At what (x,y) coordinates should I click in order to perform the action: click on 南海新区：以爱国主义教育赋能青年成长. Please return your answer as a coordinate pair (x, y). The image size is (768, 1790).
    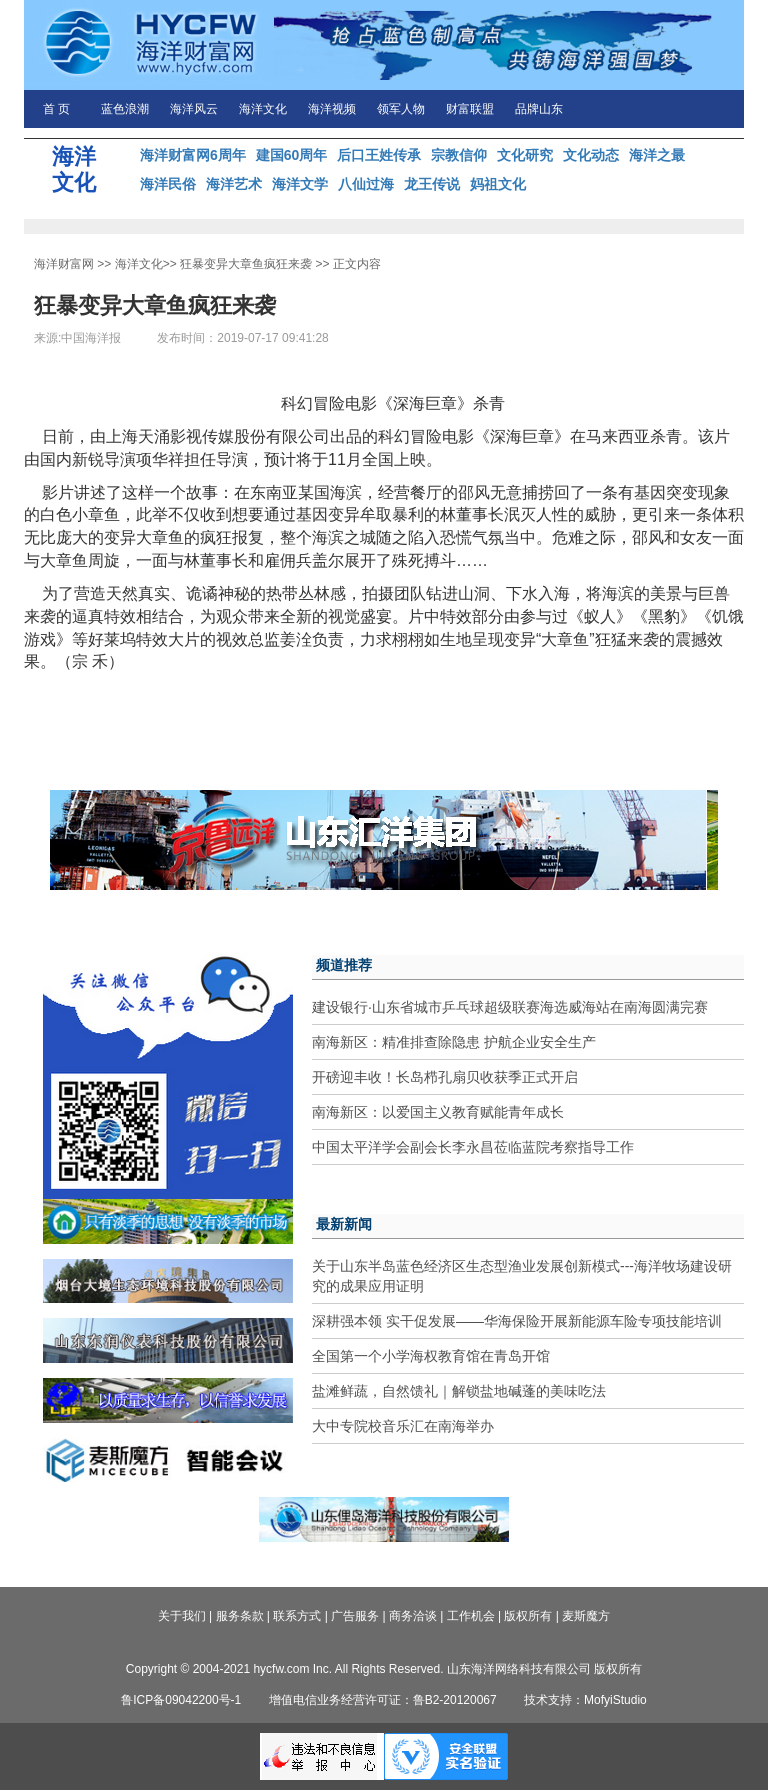
    Looking at the image, I should click on (438, 1112).